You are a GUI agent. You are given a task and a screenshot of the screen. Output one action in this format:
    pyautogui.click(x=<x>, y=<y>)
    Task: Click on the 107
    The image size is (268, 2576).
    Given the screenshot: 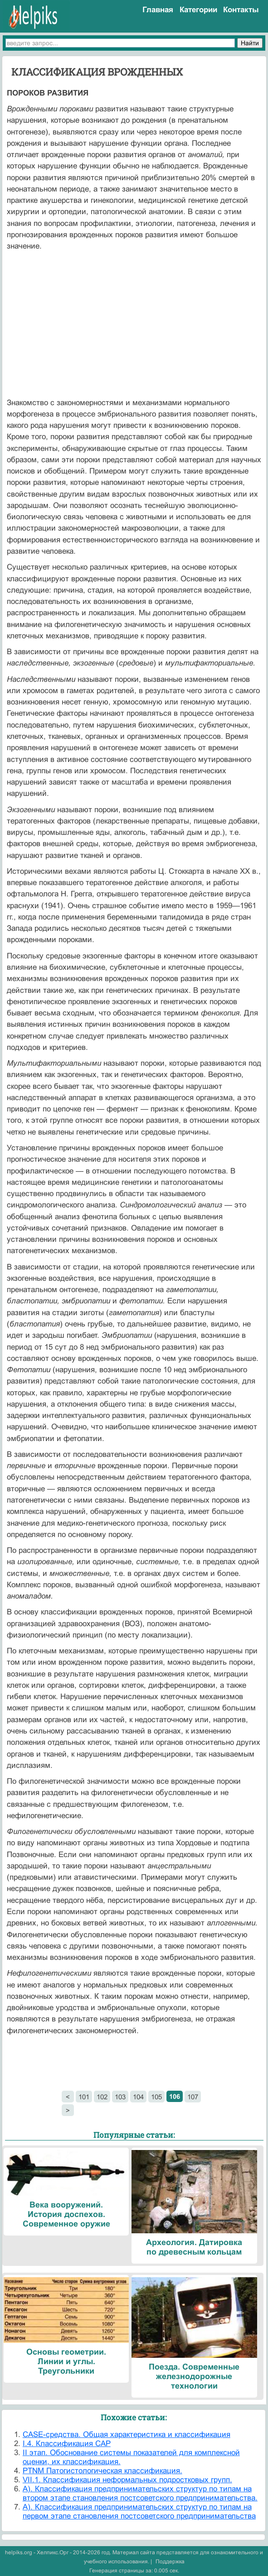 What is the action you would take?
    pyautogui.click(x=192, y=2097)
    